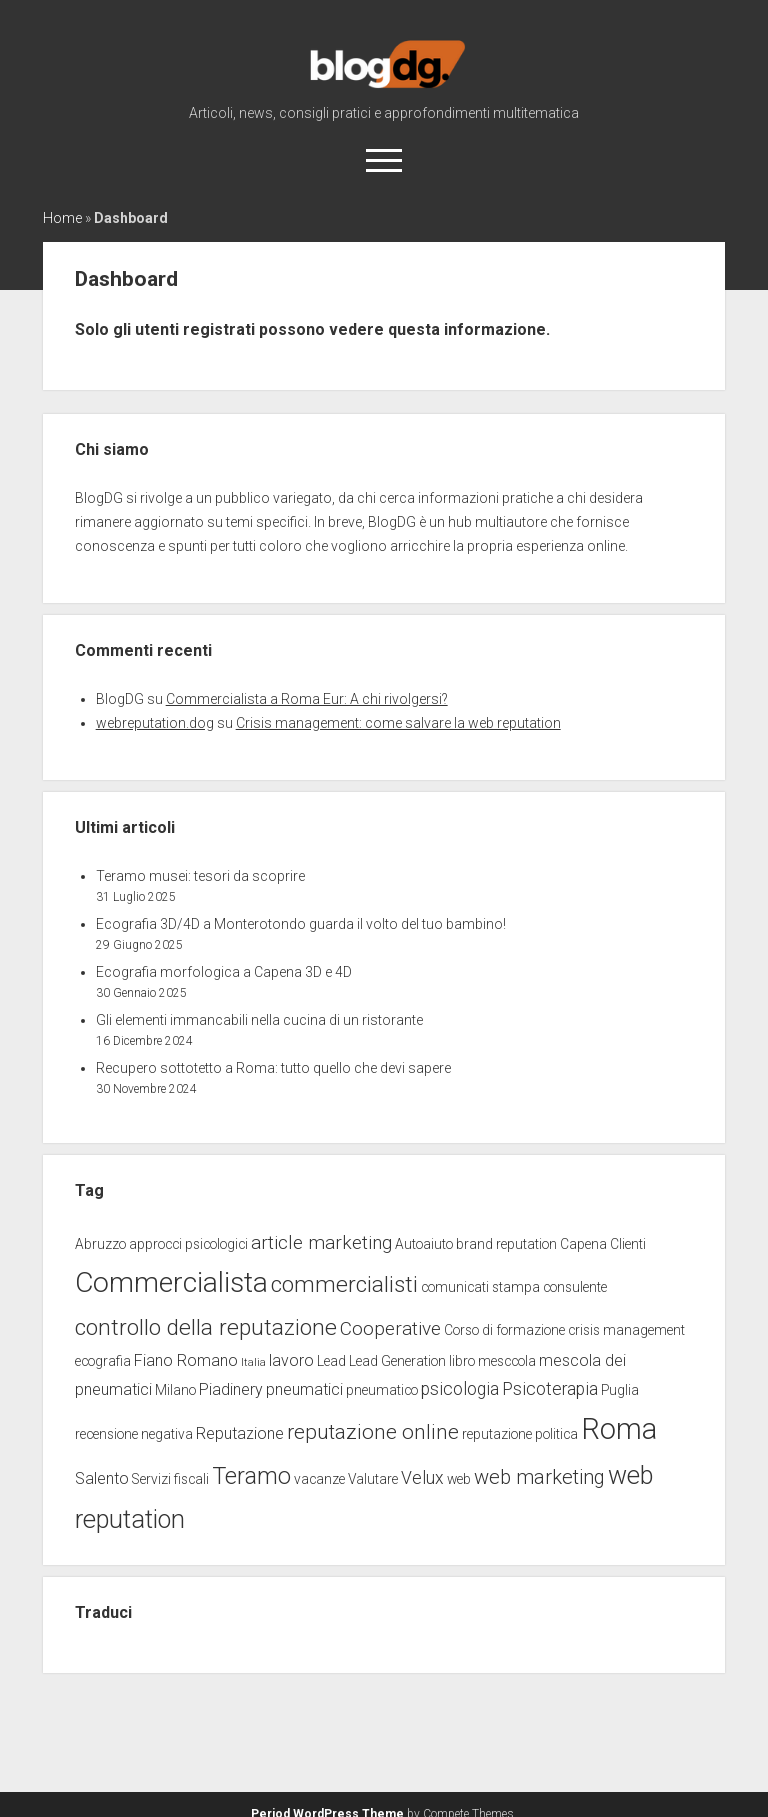 The height and width of the screenshot is (1817, 768). What do you see at coordinates (373, 1479) in the screenshot?
I see `Valutare [Valutare (2 elementi)]` at bounding box center [373, 1479].